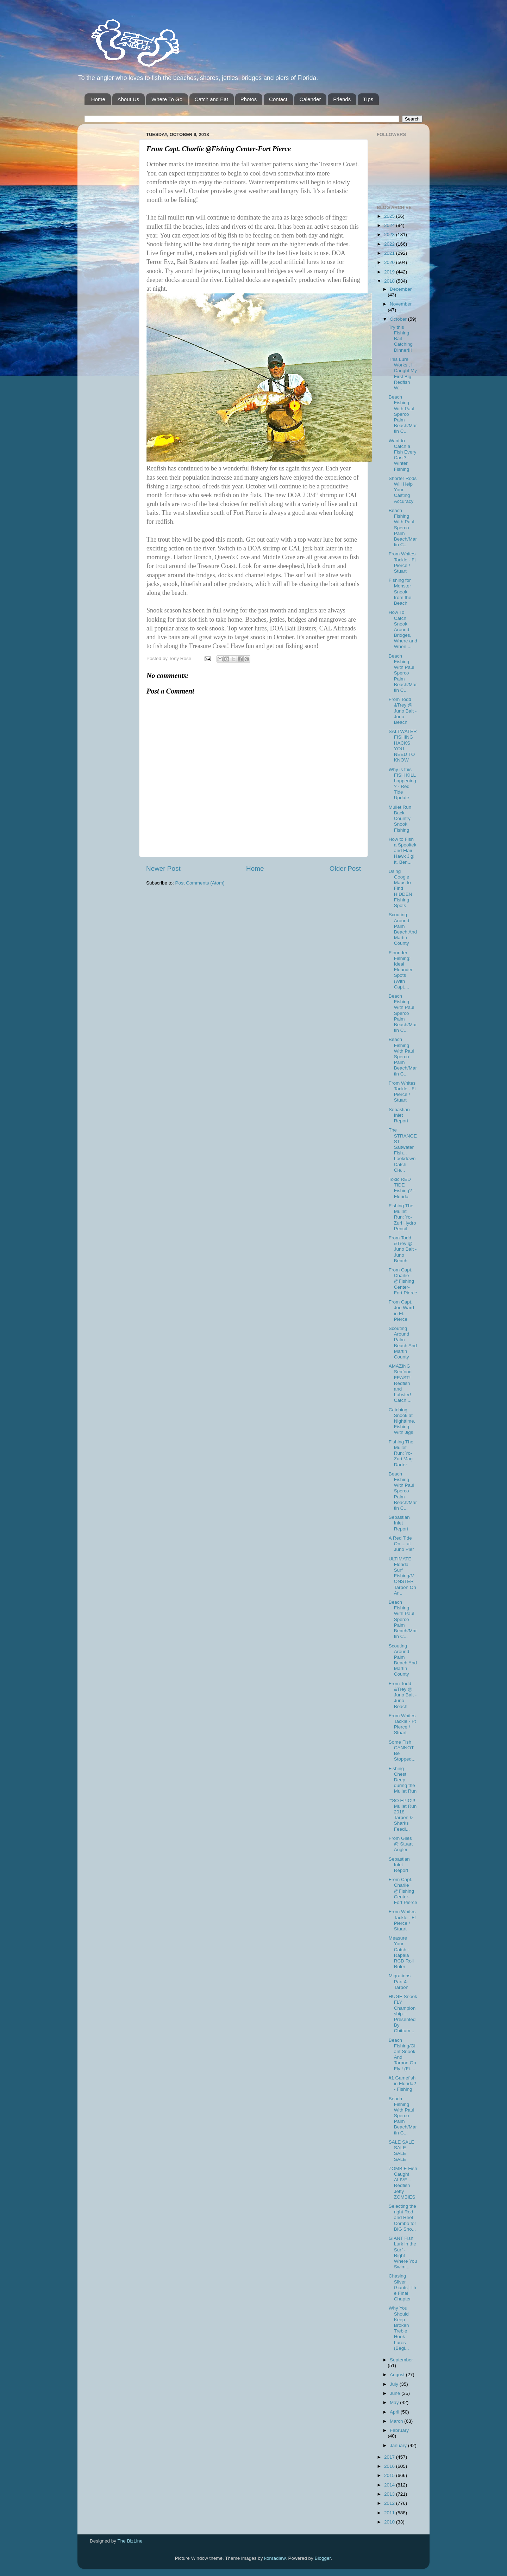 Image resolution: width=507 pixels, height=2576 pixels. I want to click on Where To Go, so click(166, 99).